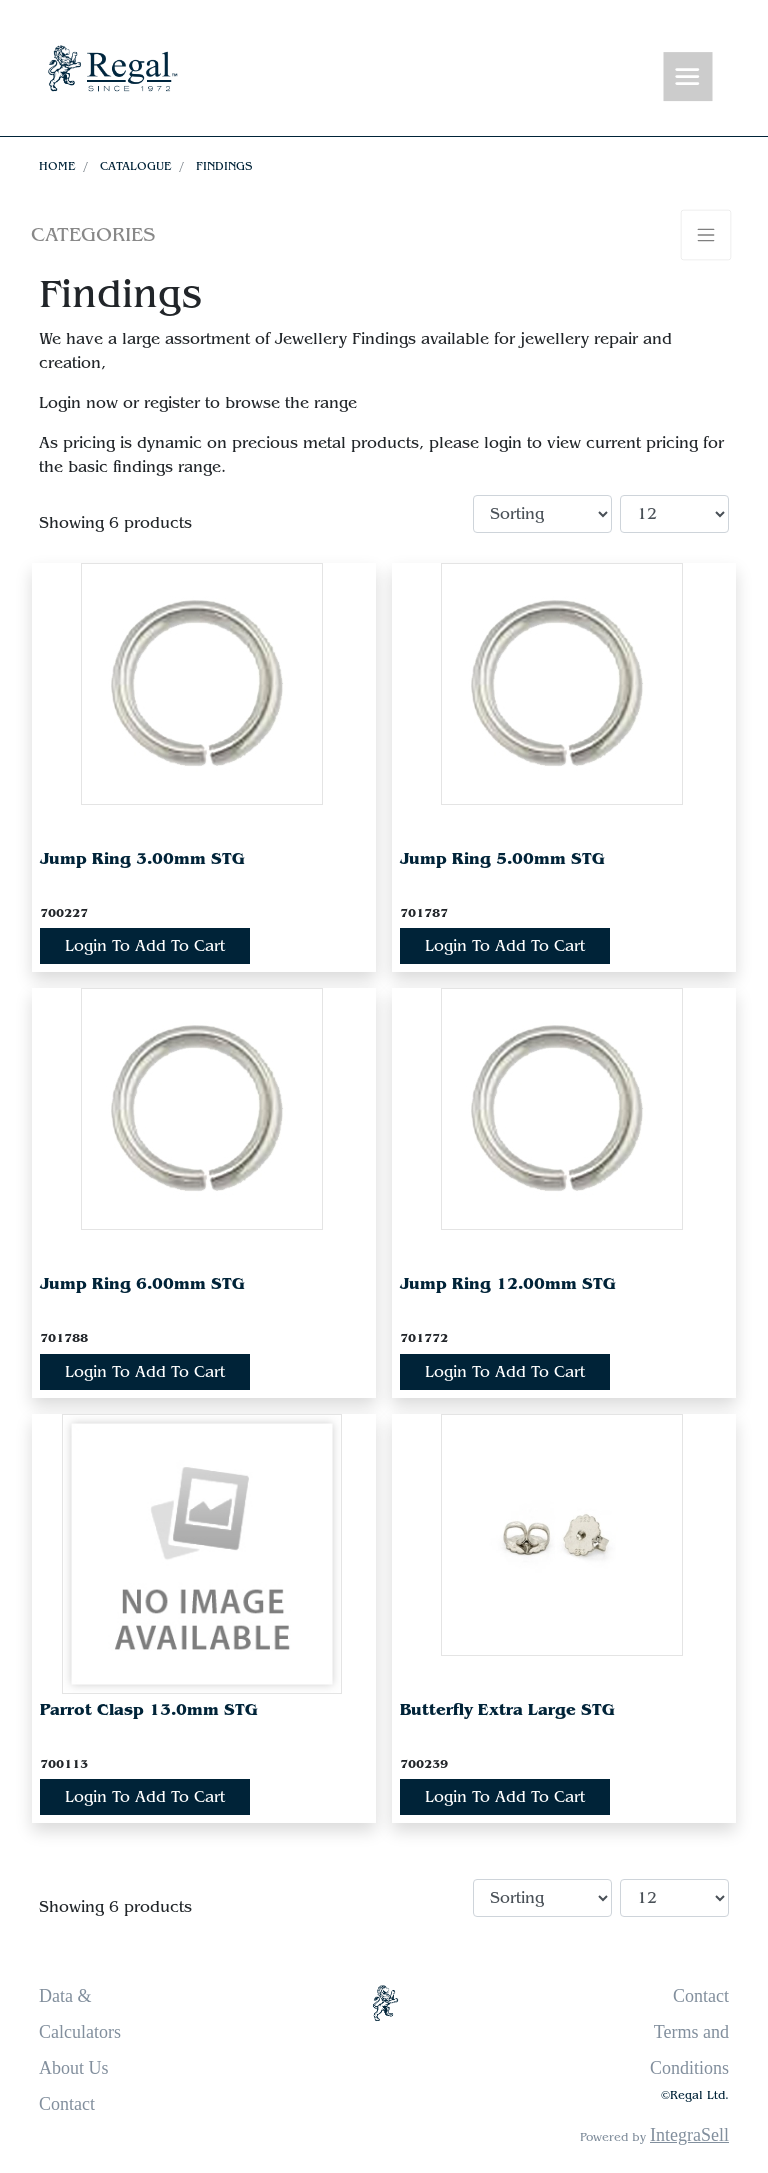 This screenshot has height=2173, width=768. I want to click on Parrot Clasp 13.0mm STG, so click(149, 1709).